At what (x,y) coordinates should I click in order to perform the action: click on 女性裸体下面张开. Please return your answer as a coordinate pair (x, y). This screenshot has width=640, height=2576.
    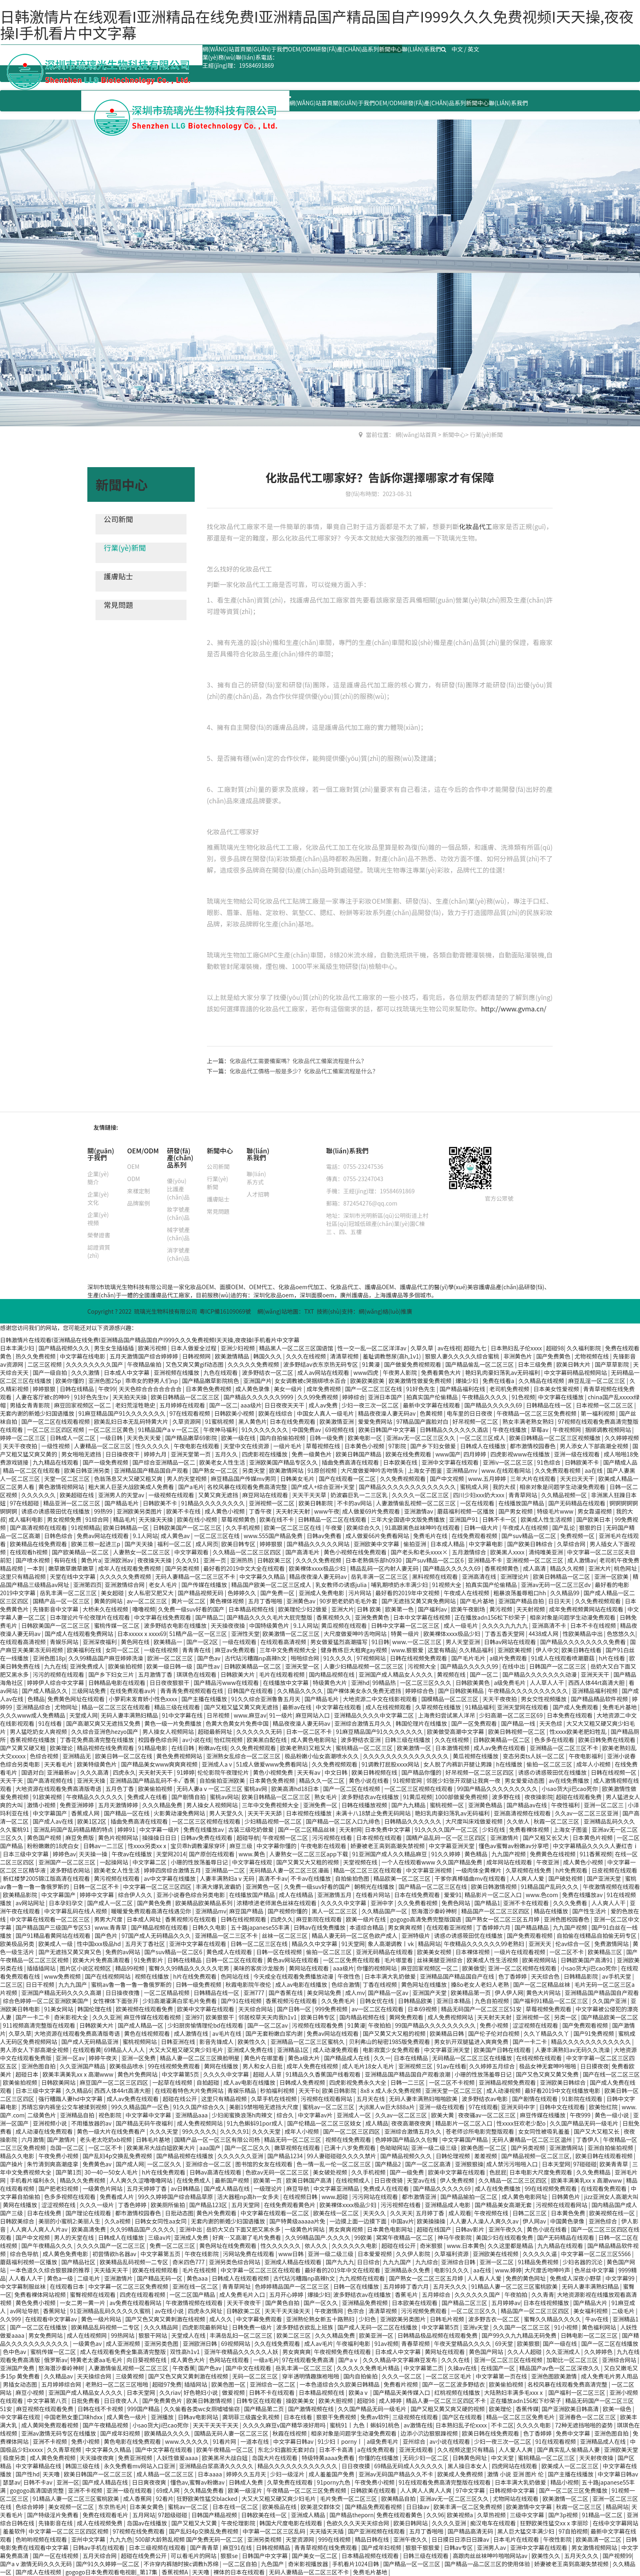
    Looking at the image, I should click on (116, 2001).